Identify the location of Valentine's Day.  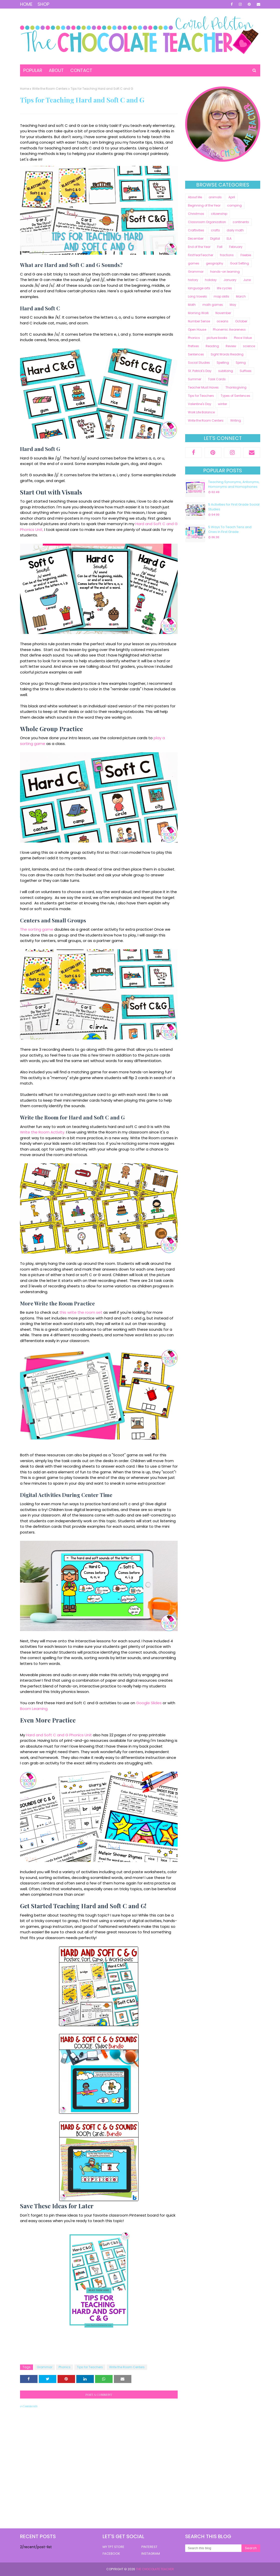
(199, 404).